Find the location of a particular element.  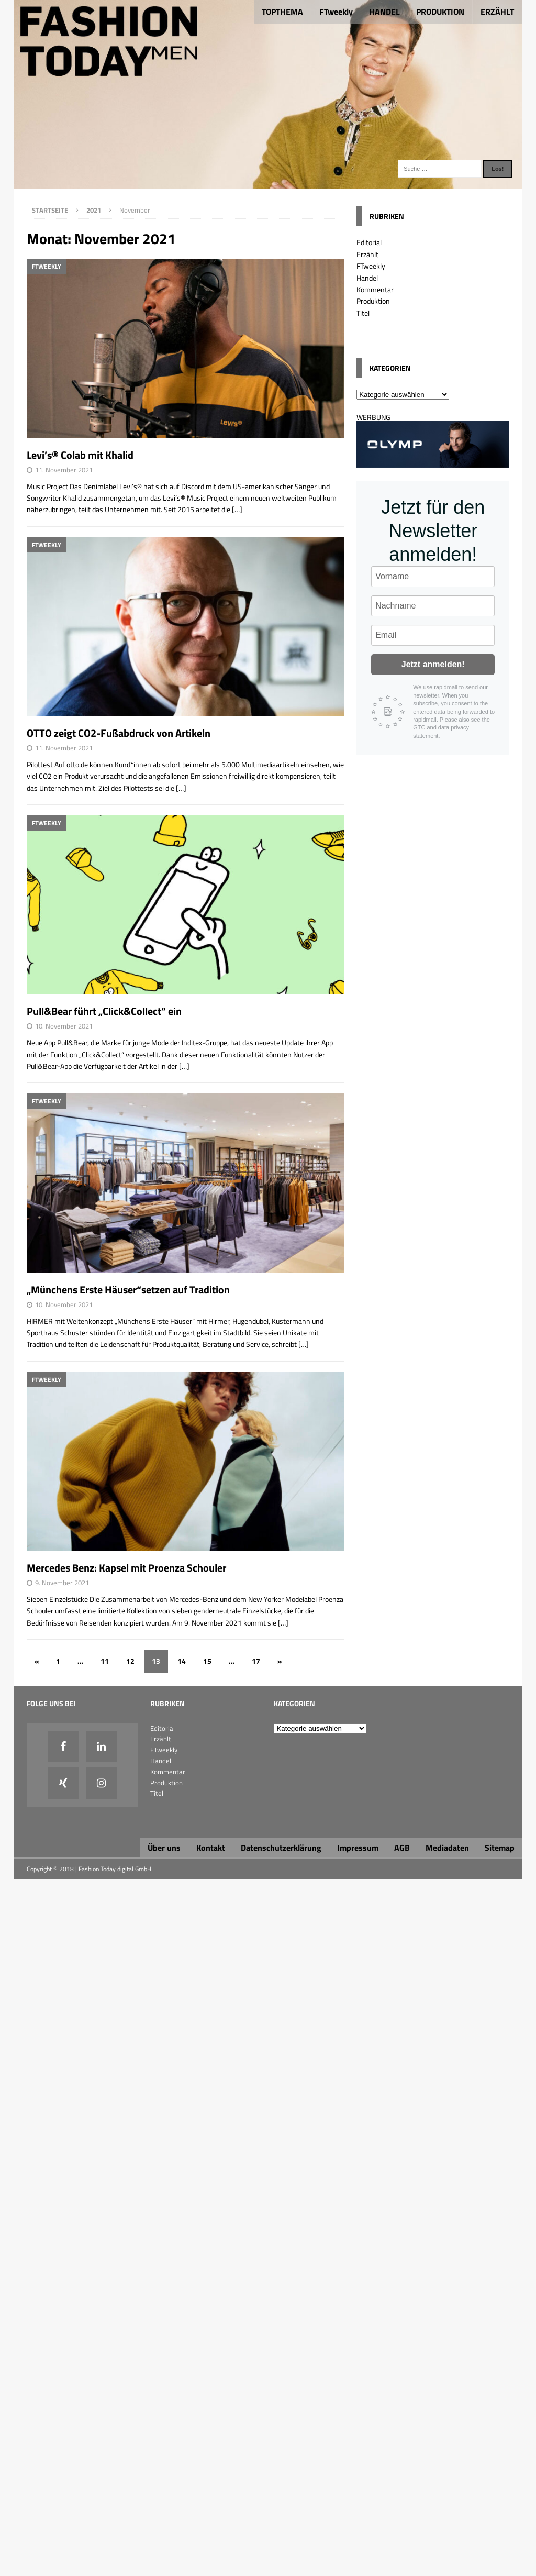

Titel is located at coordinates (363, 312).